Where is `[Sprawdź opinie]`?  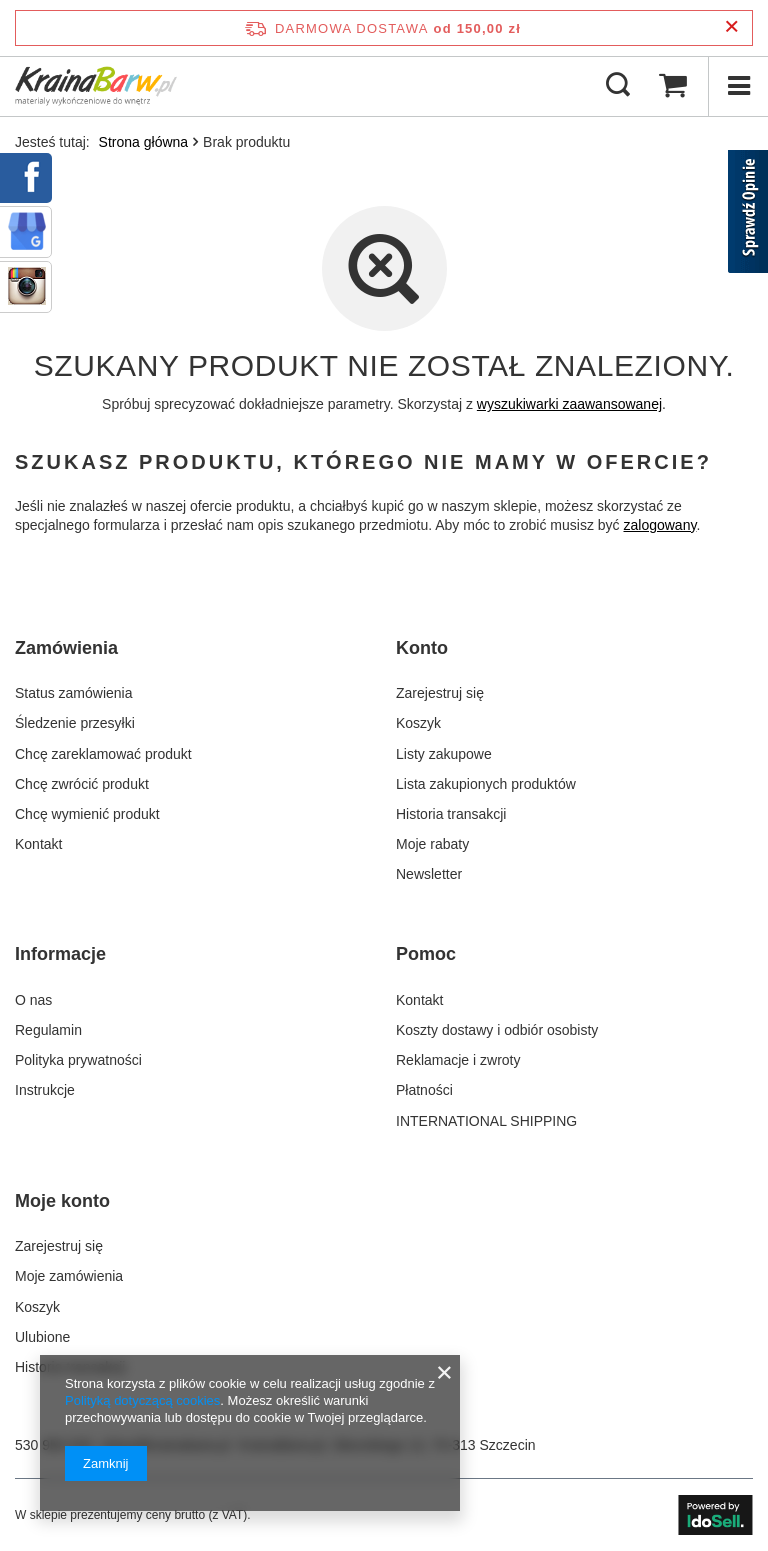 [Sprawdź opinie] is located at coordinates (748, 215).